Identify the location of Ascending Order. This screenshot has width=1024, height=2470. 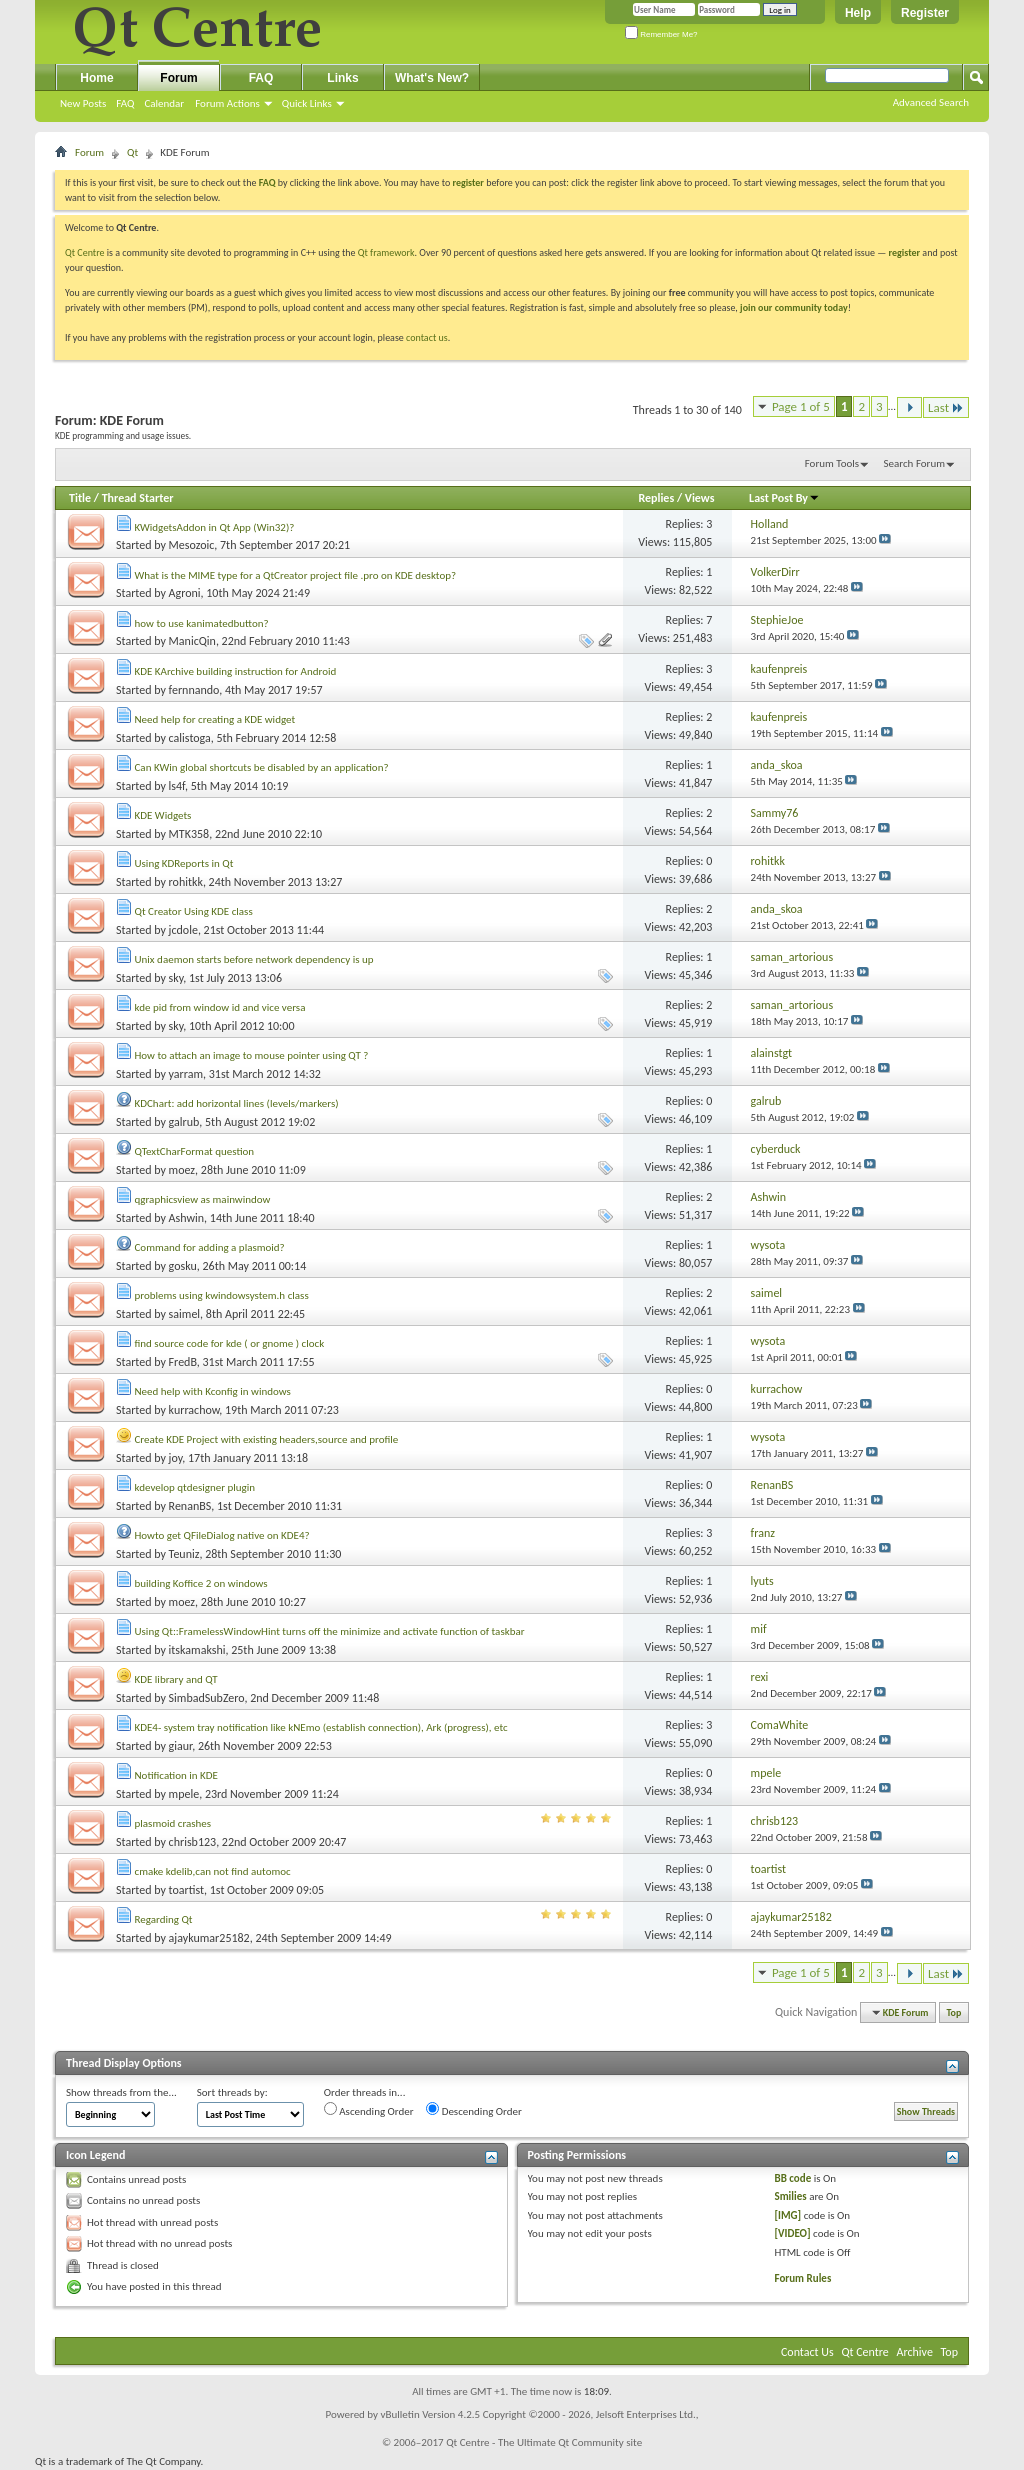
(369, 2110).